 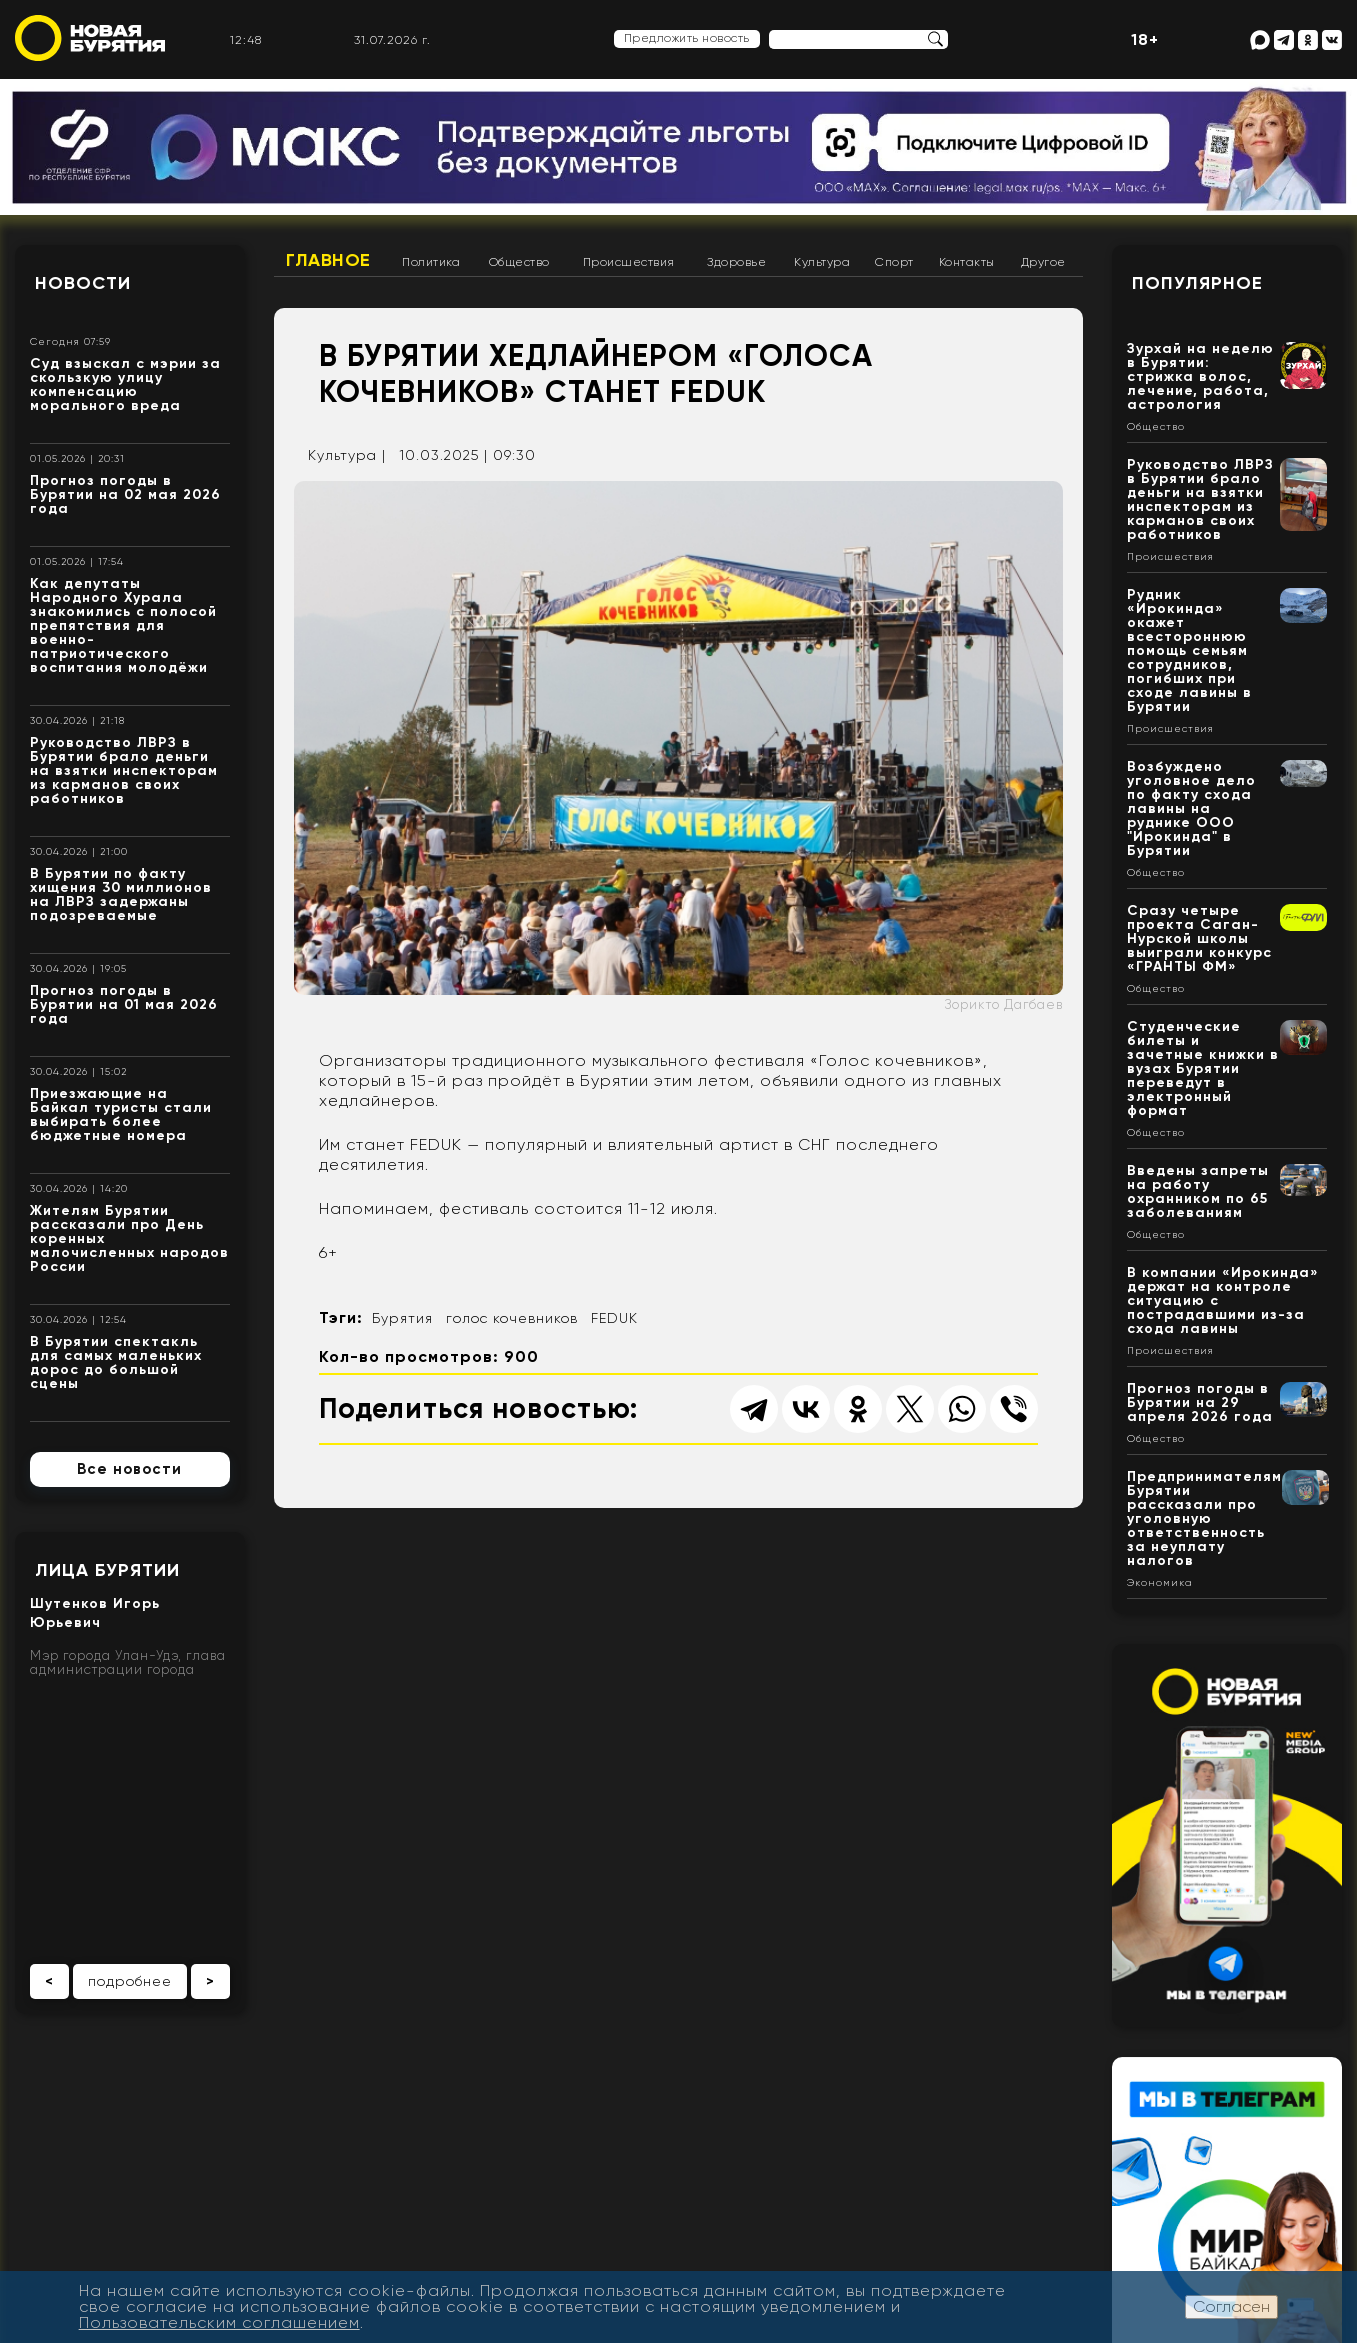 I want to click on Зурхай на неделю в Бурятии: стрижка волос, лечение, работа, астрология, so click(x=1200, y=376).